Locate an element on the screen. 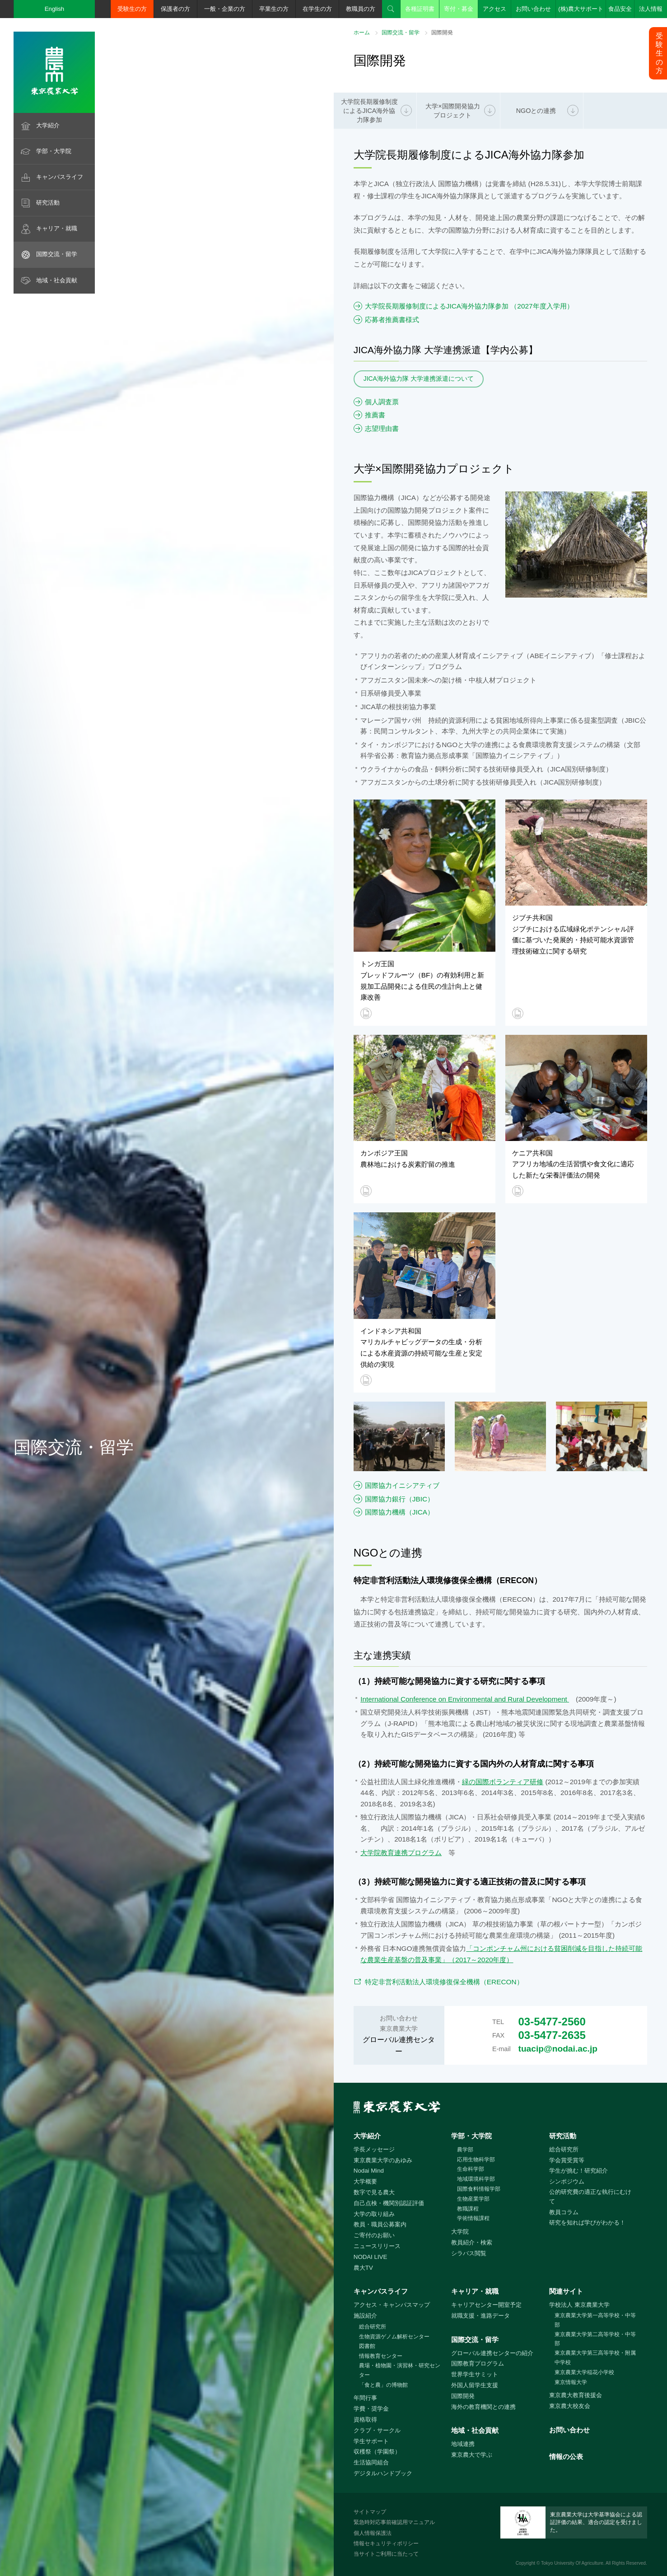  生物産業学部 is located at coordinates (473, 2199).